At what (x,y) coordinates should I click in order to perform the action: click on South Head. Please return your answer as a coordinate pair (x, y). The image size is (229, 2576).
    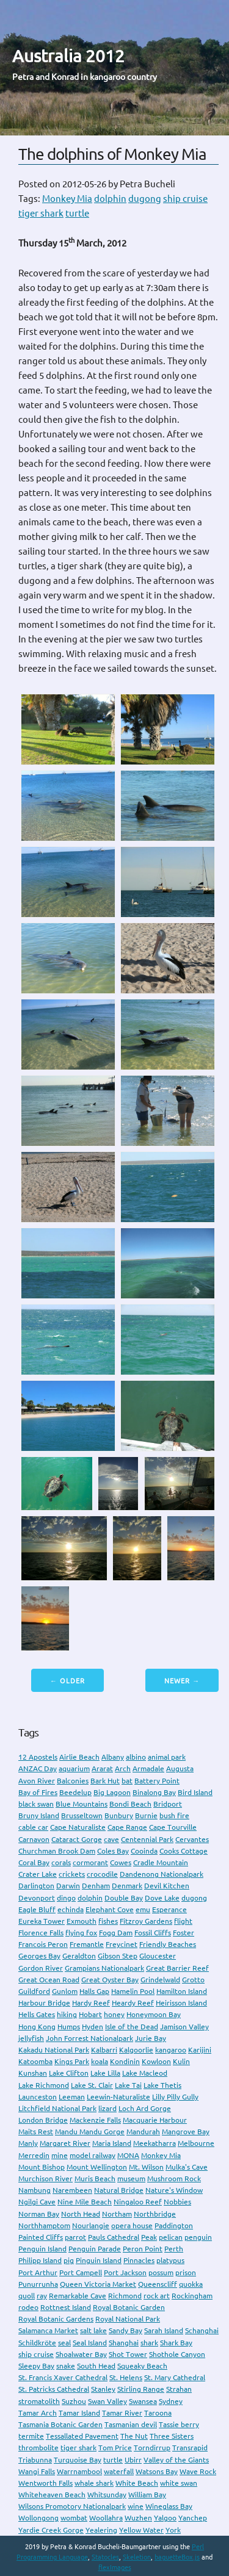
    Looking at the image, I should click on (96, 2366).